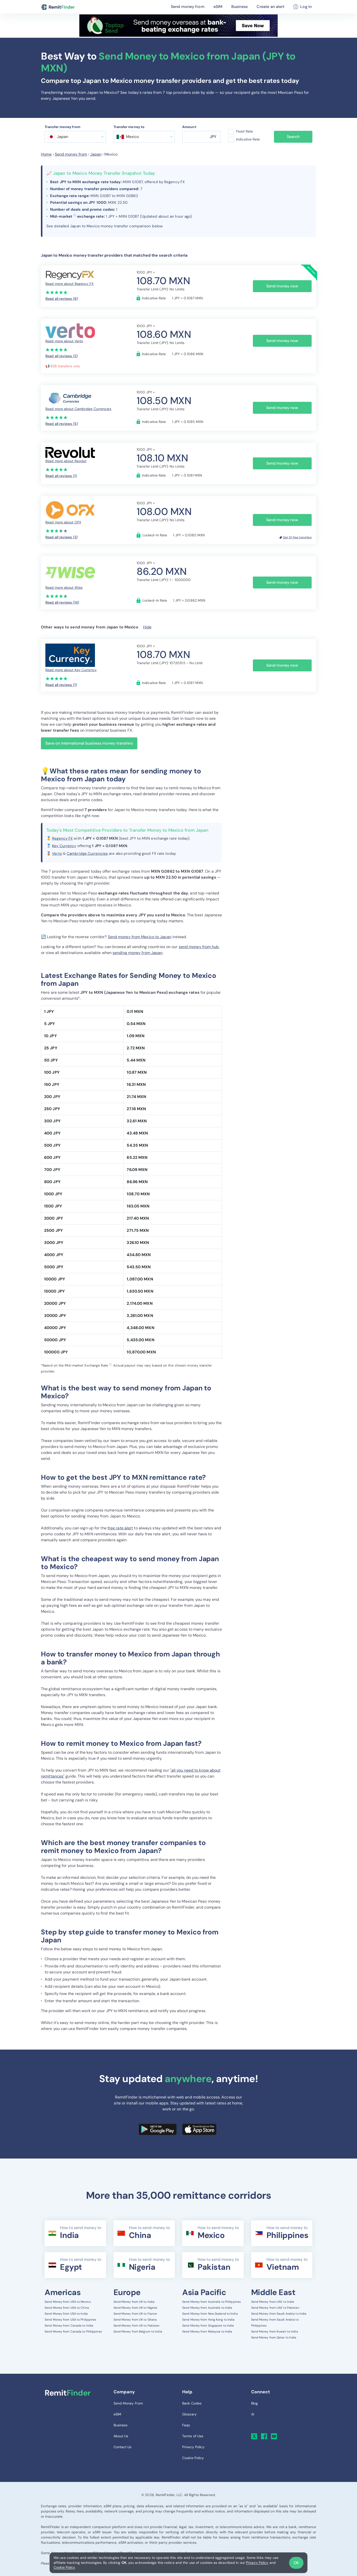 Image resolution: width=357 pixels, height=2576 pixels. What do you see at coordinates (123, 2447) in the screenshot?
I see `Contact Us` at bounding box center [123, 2447].